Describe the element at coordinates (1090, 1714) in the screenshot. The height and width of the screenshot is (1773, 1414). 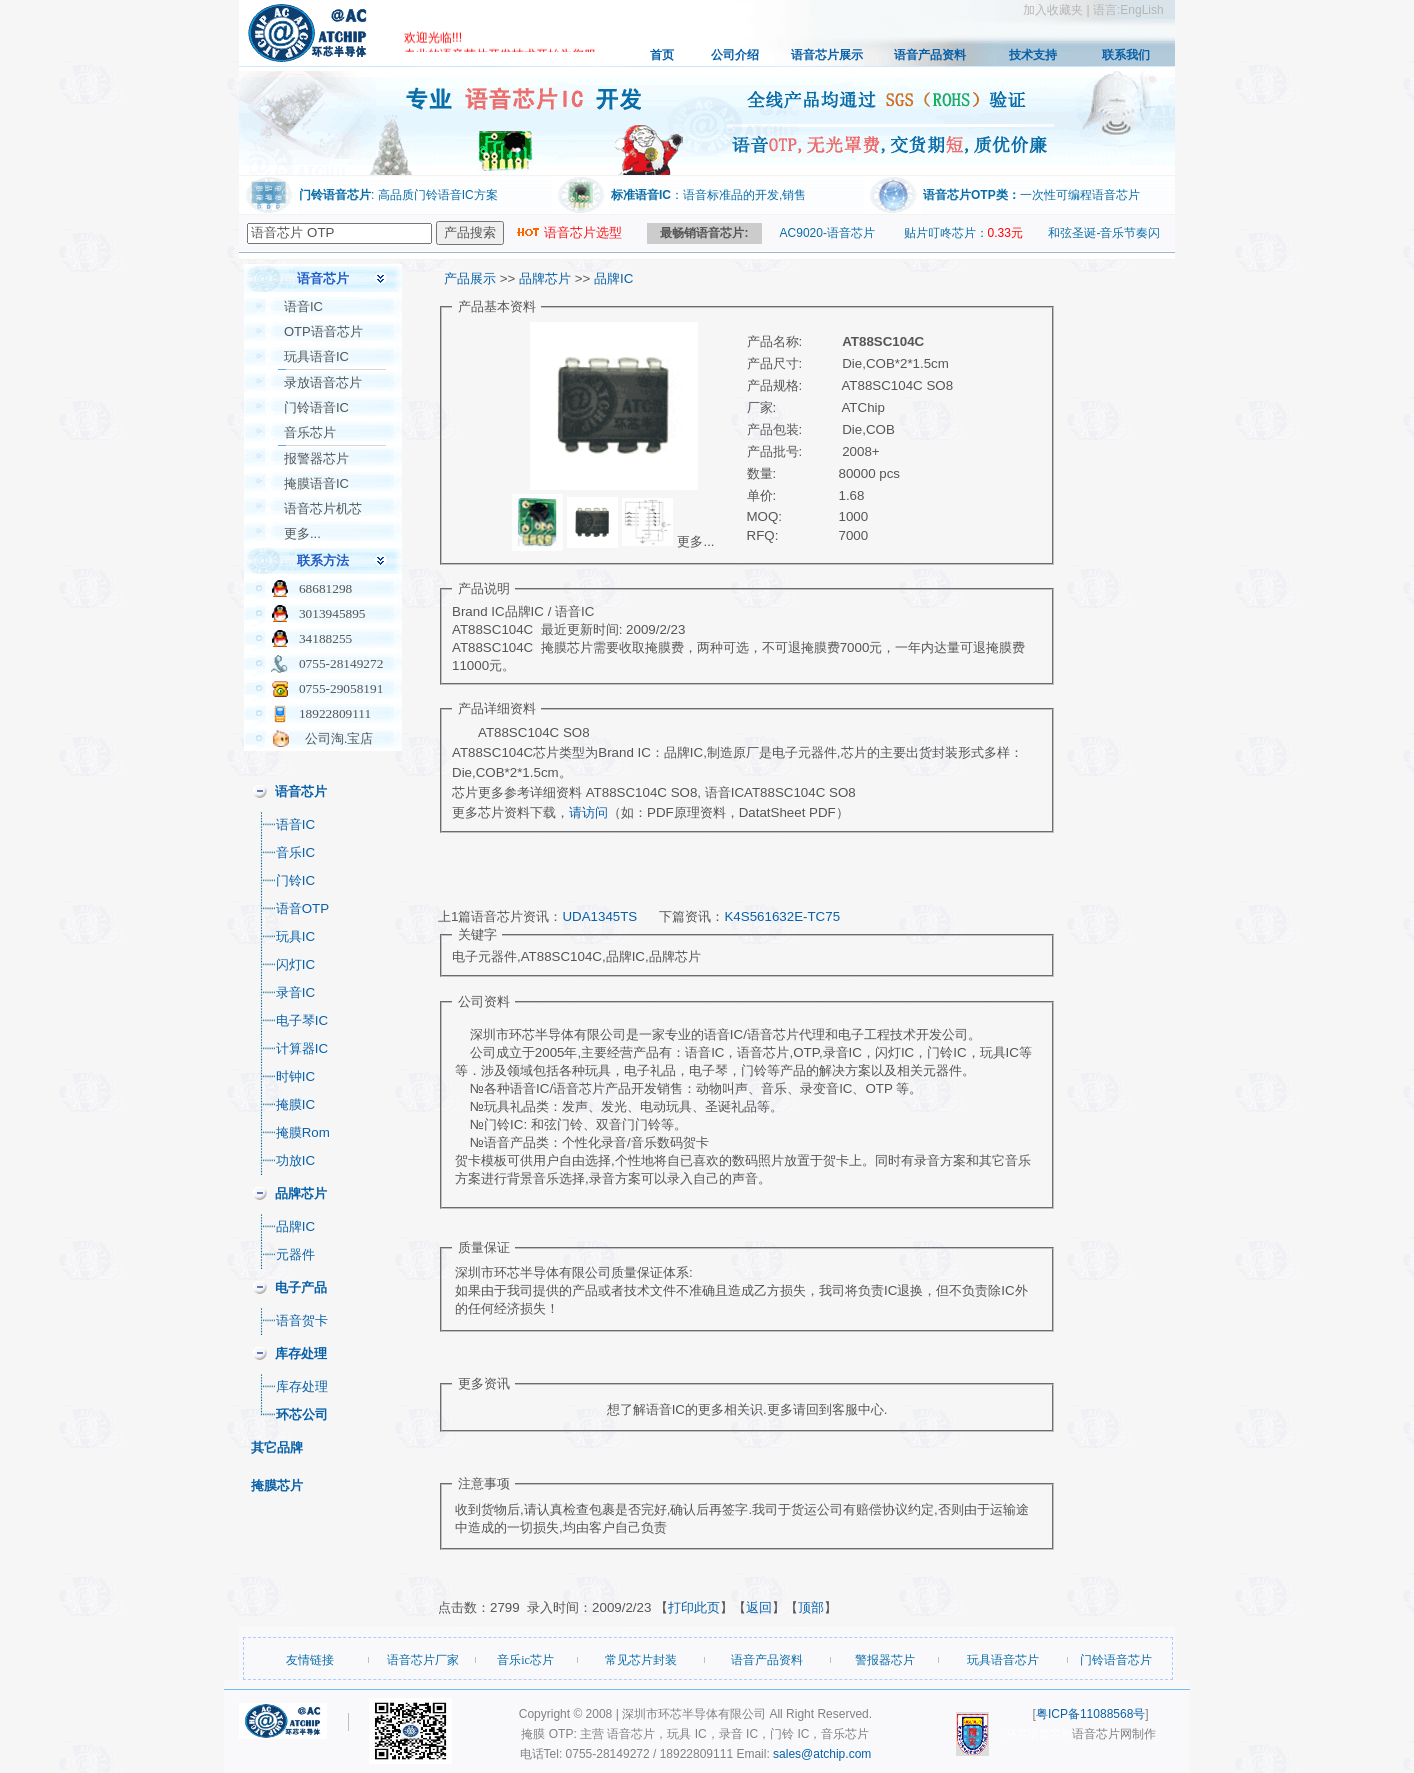
I see `粤ICP备11088568号` at that location.